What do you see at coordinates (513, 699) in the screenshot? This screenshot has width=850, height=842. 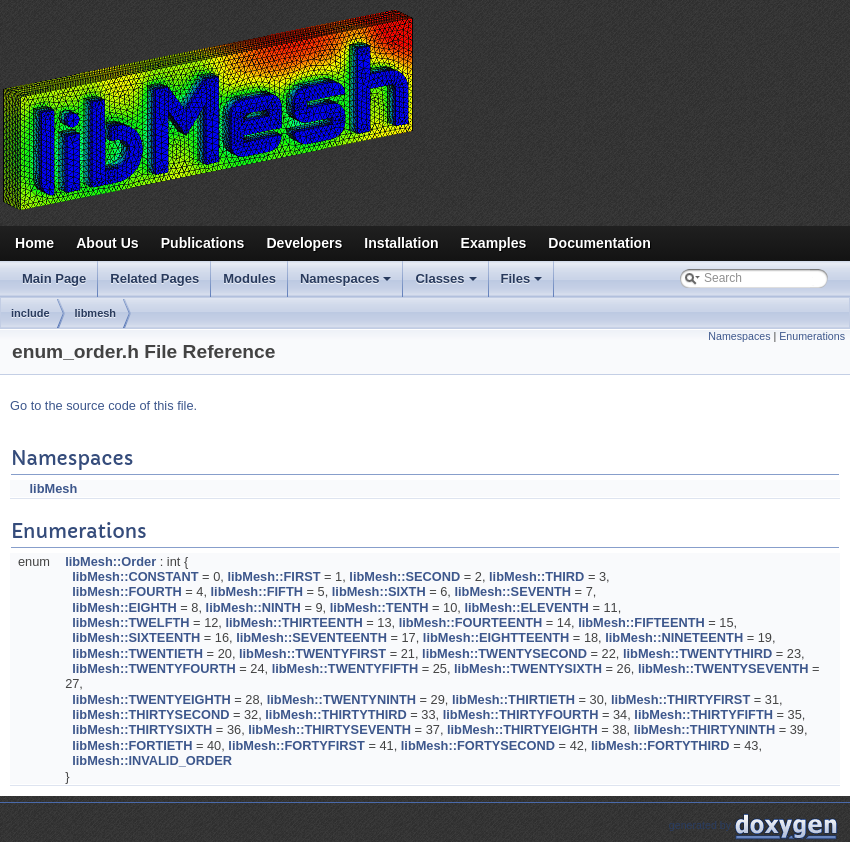 I see `libMesh::THIRTIETH` at bounding box center [513, 699].